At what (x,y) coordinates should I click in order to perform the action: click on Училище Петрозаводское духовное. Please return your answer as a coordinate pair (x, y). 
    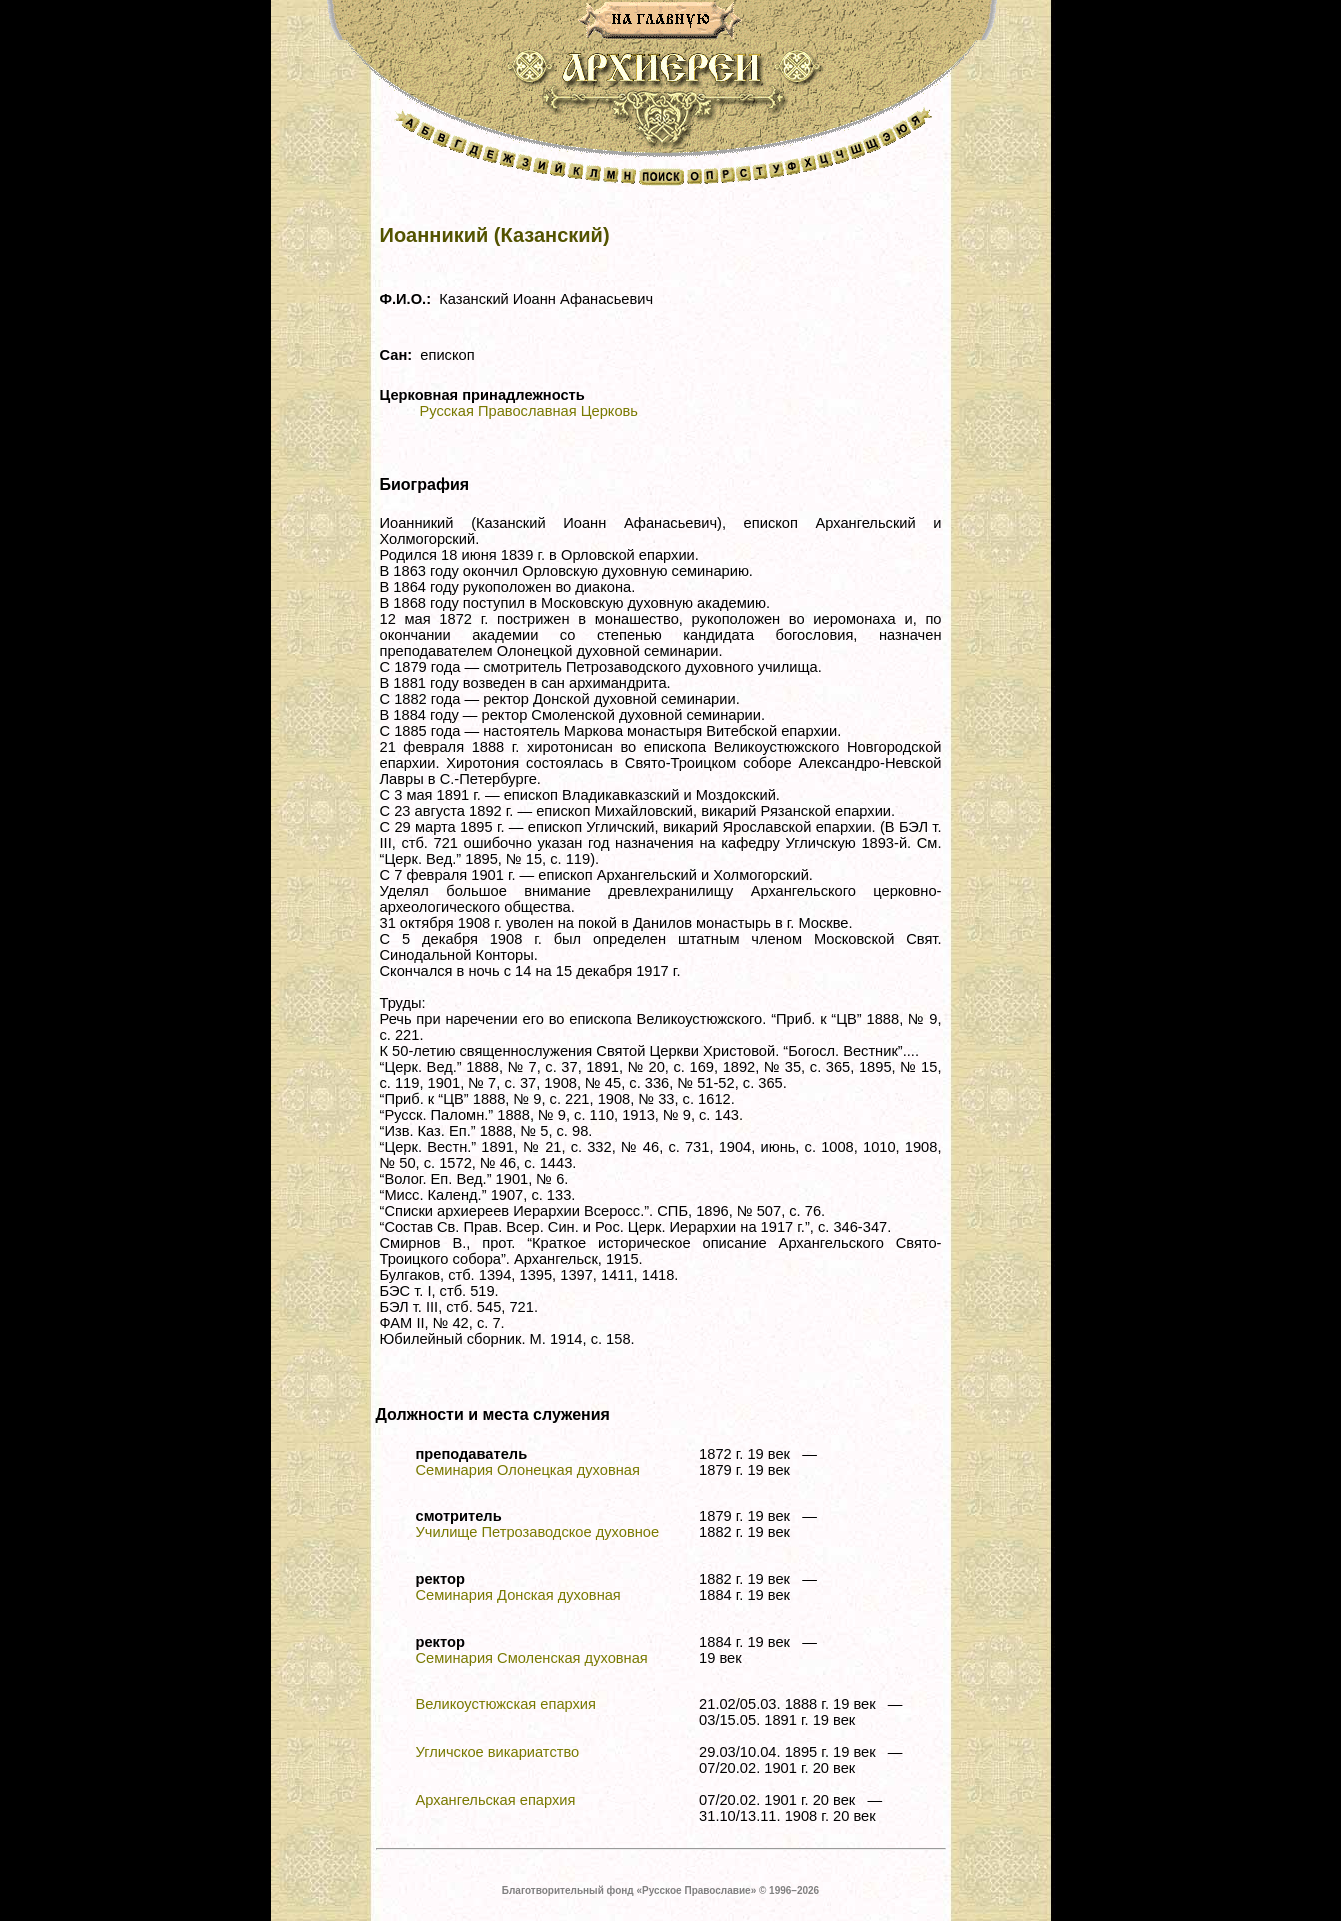
    Looking at the image, I should click on (538, 1532).